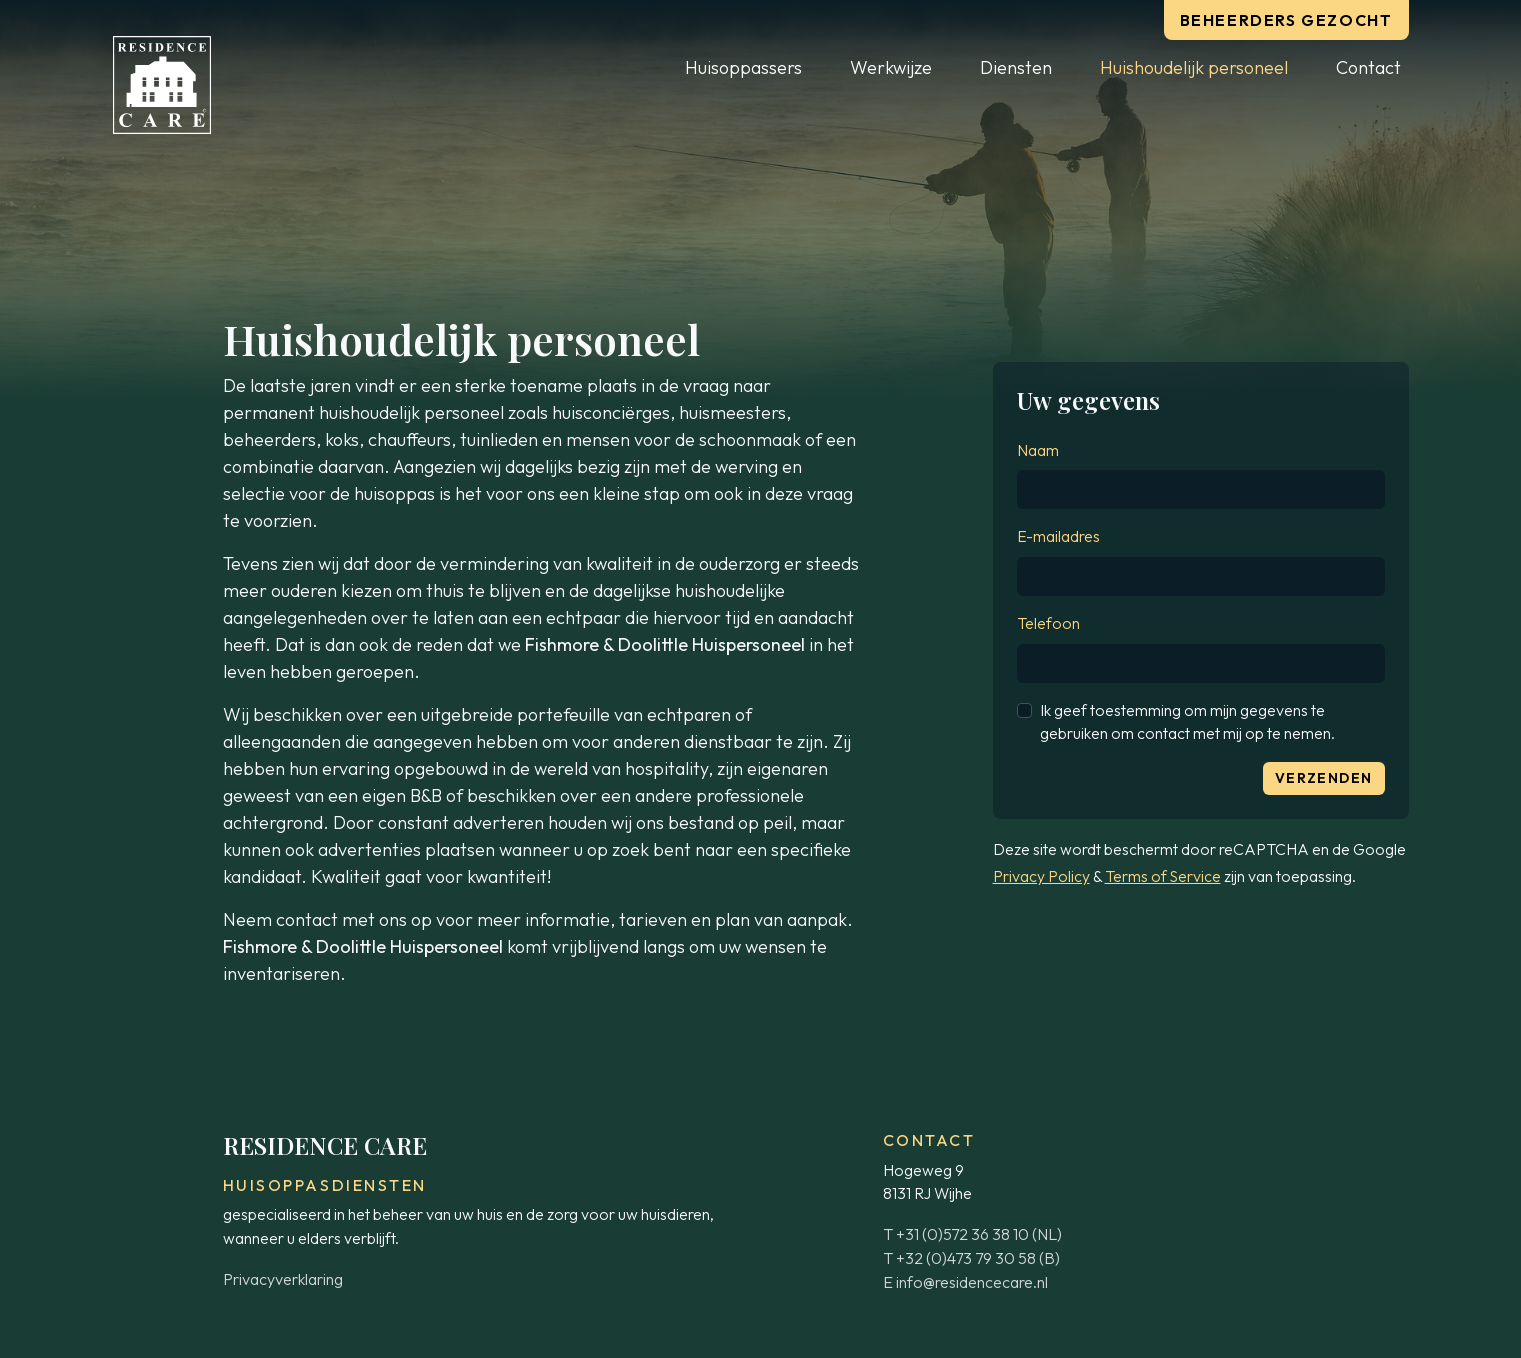  What do you see at coordinates (971, 1258) in the screenshot?
I see `T +32 (0)473 79 30 58 (B)` at bounding box center [971, 1258].